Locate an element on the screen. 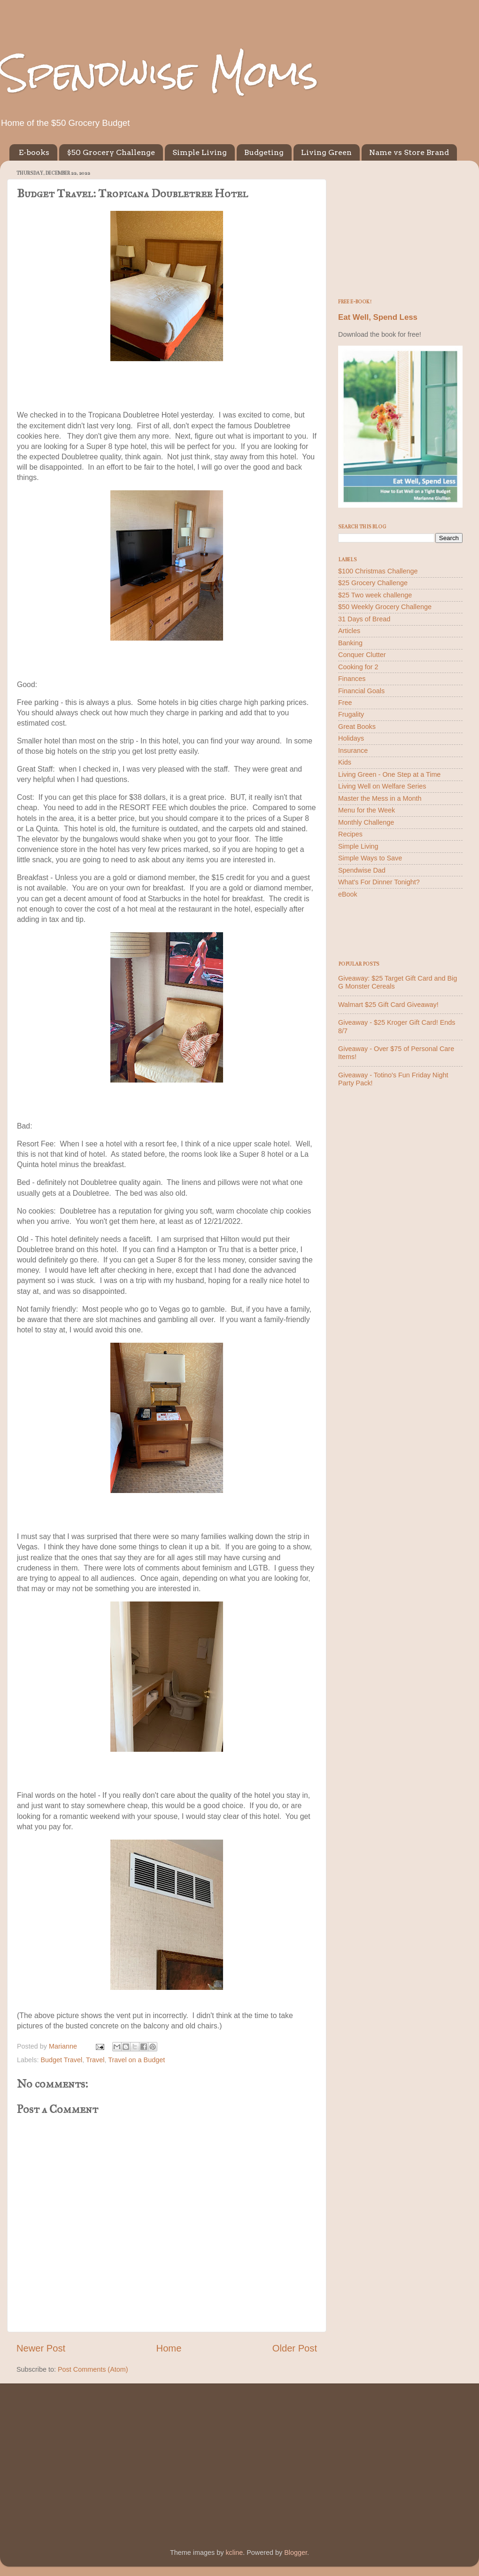 This screenshot has width=479, height=2576. kcline is located at coordinates (234, 2552).